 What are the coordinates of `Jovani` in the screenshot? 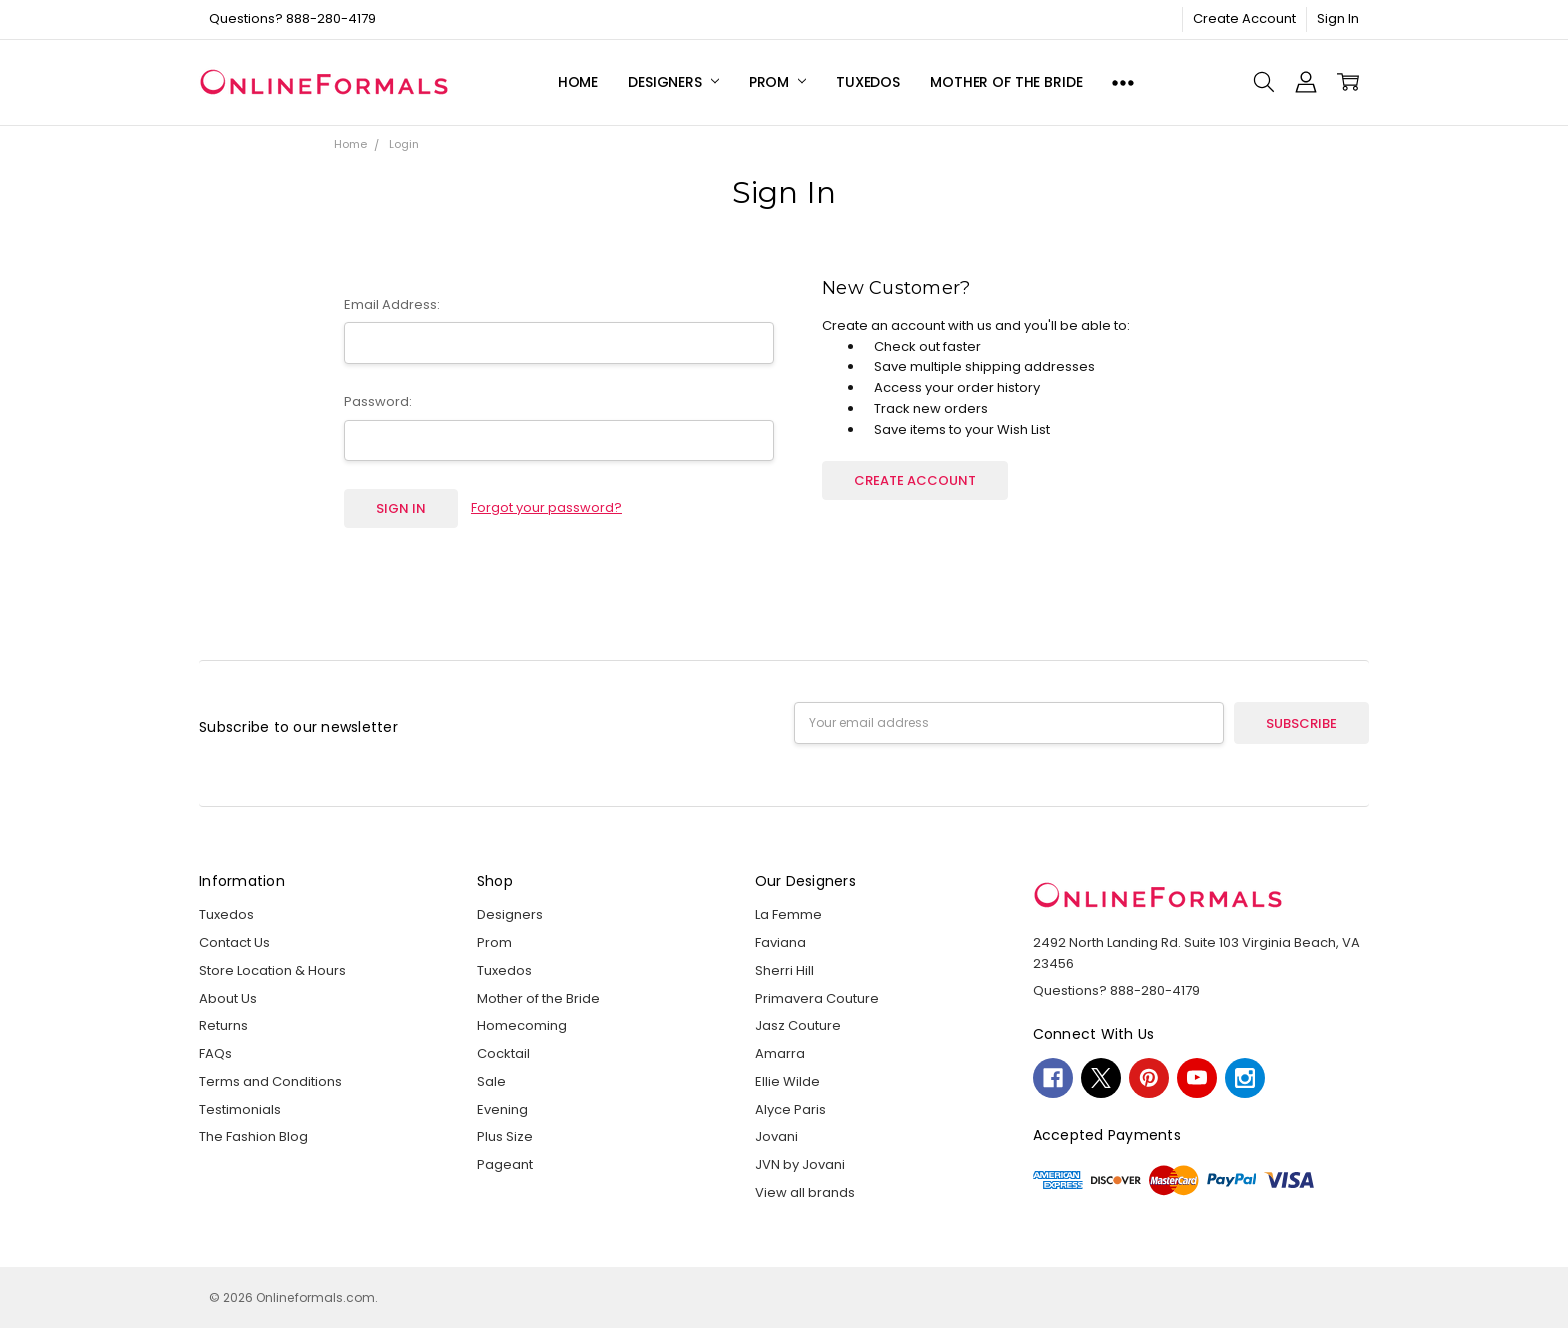 It's located at (776, 1136).